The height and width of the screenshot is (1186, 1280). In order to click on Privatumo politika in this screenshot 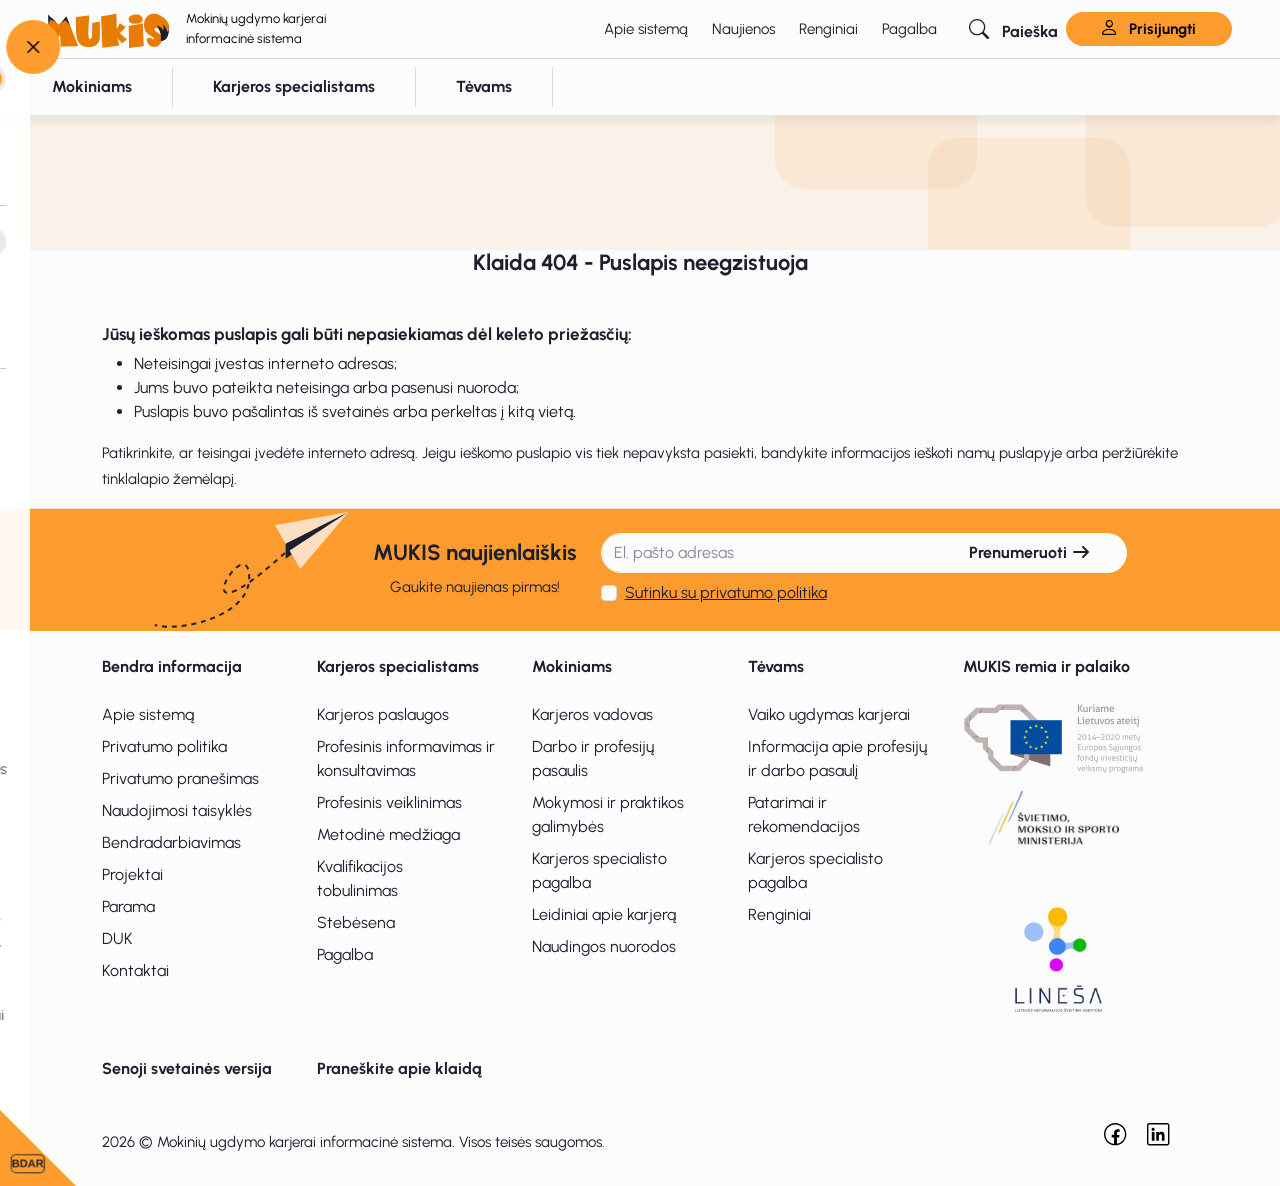, I will do `click(164, 746)`.